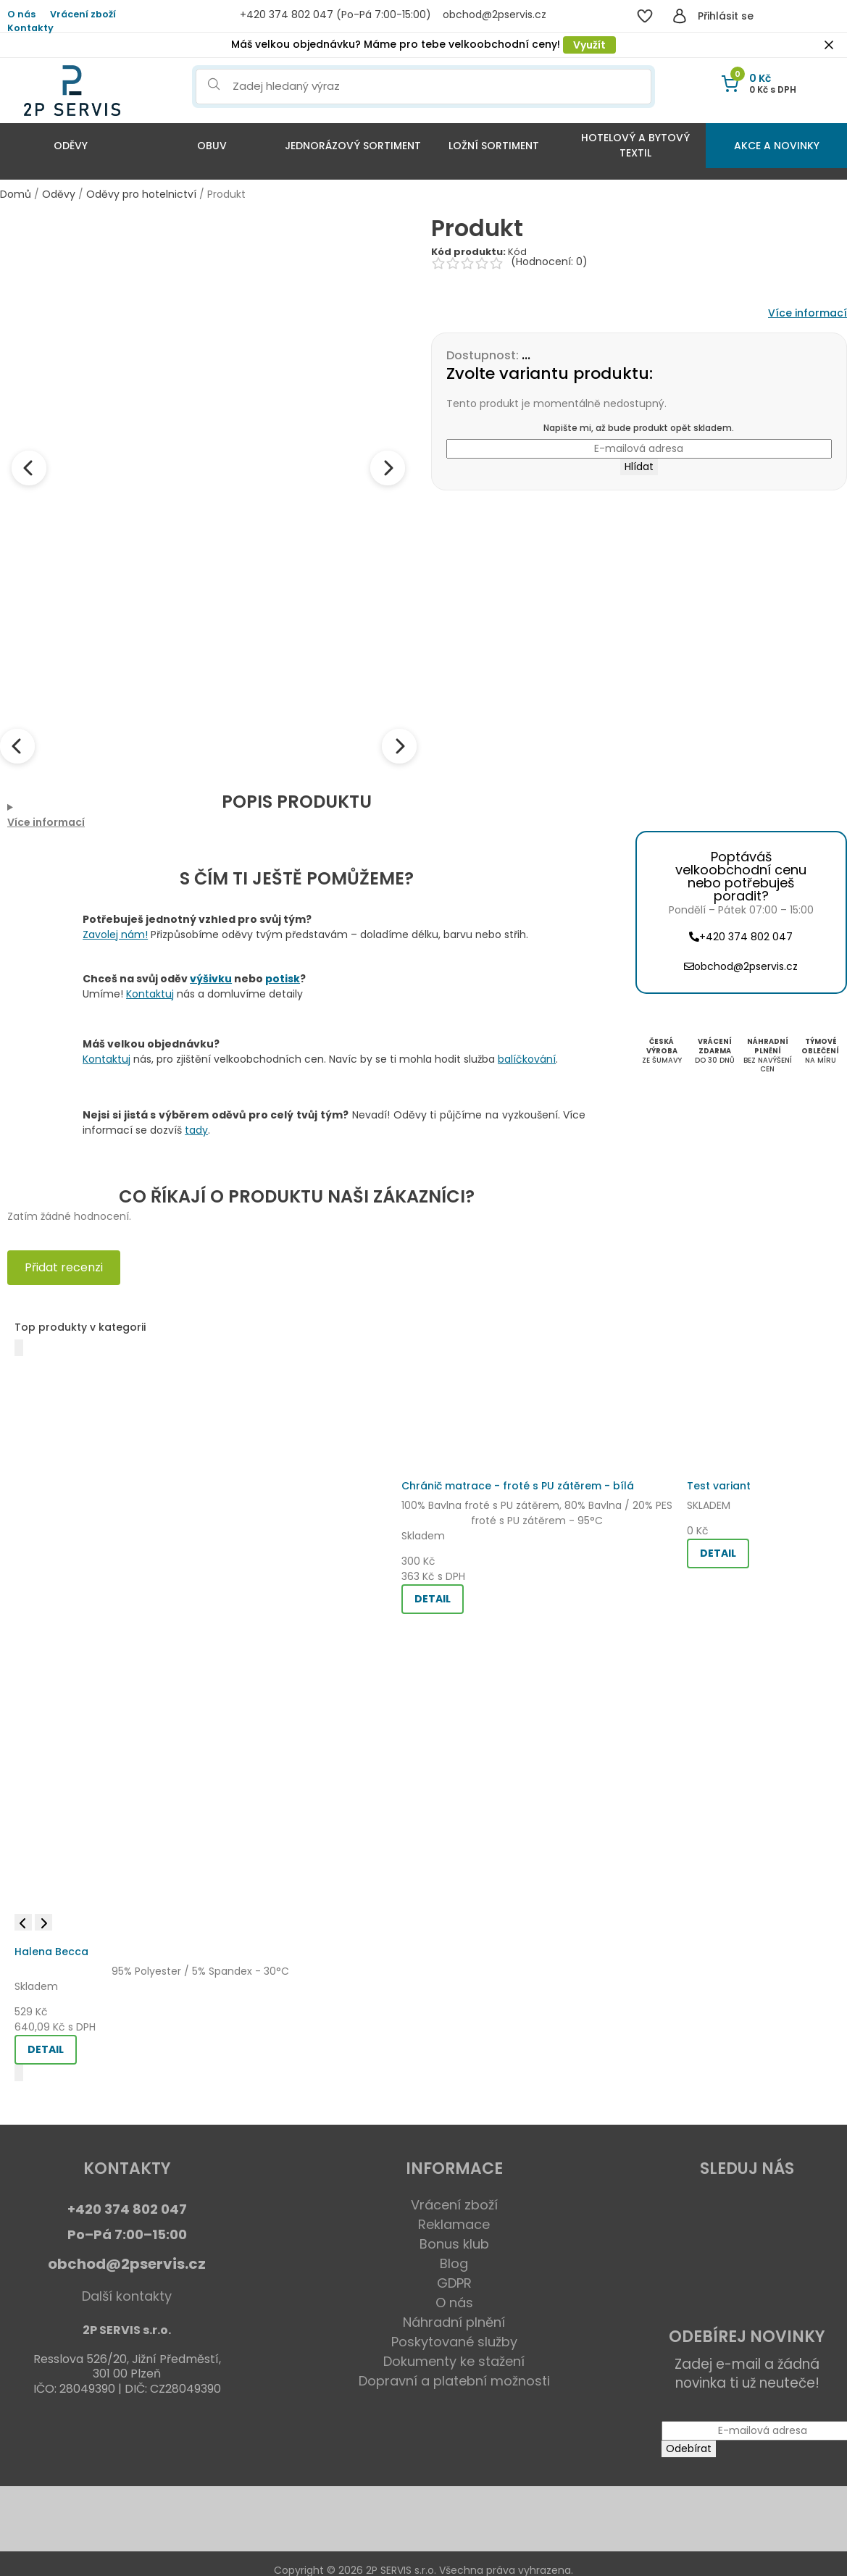 Image resolution: width=847 pixels, height=2576 pixels. Describe the element at coordinates (726, 16) in the screenshot. I see `Přihlásit se` at that location.